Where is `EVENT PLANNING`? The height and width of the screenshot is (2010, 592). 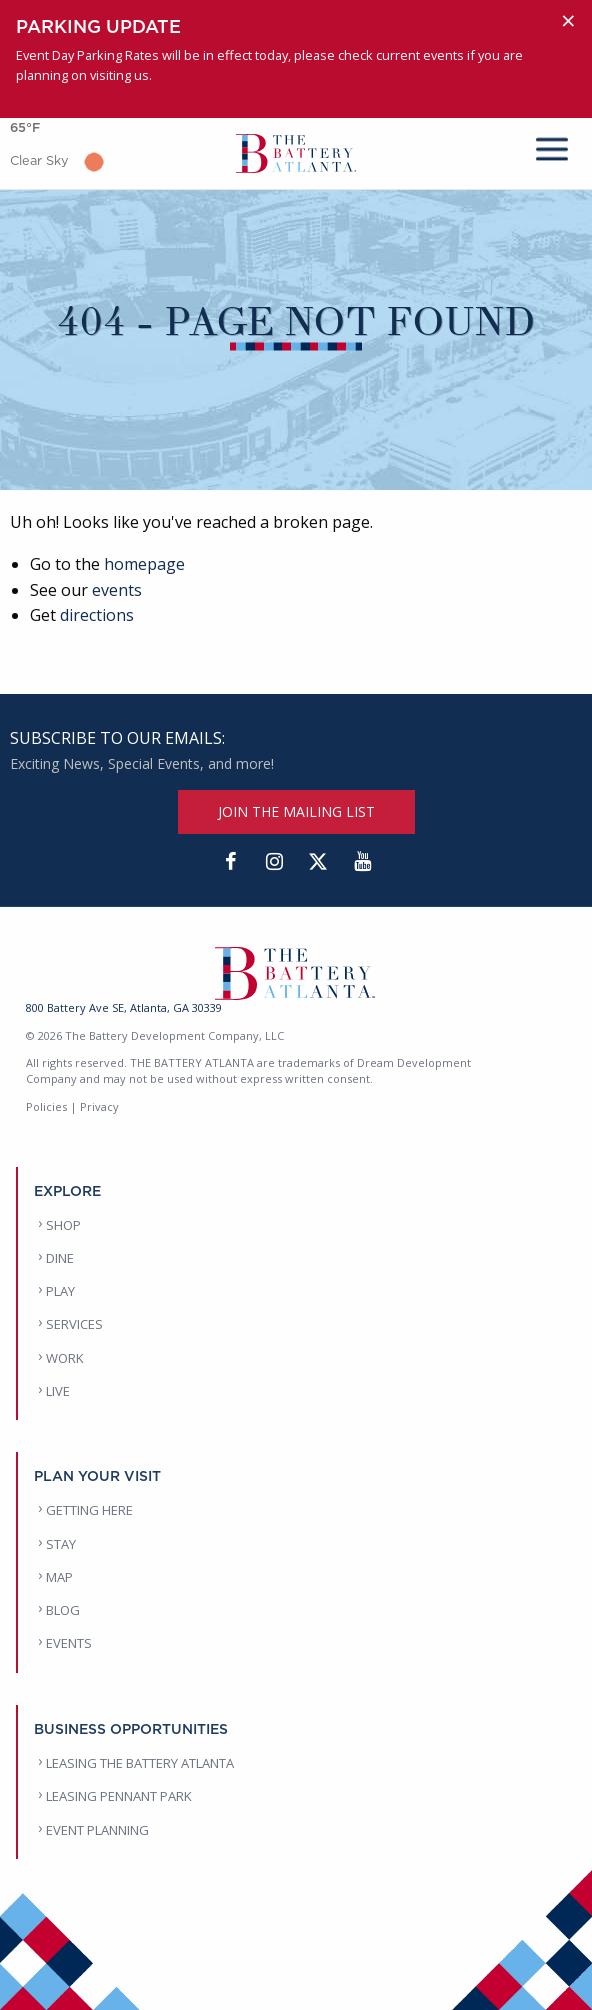
EVENT PLANNING is located at coordinates (97, 1830).